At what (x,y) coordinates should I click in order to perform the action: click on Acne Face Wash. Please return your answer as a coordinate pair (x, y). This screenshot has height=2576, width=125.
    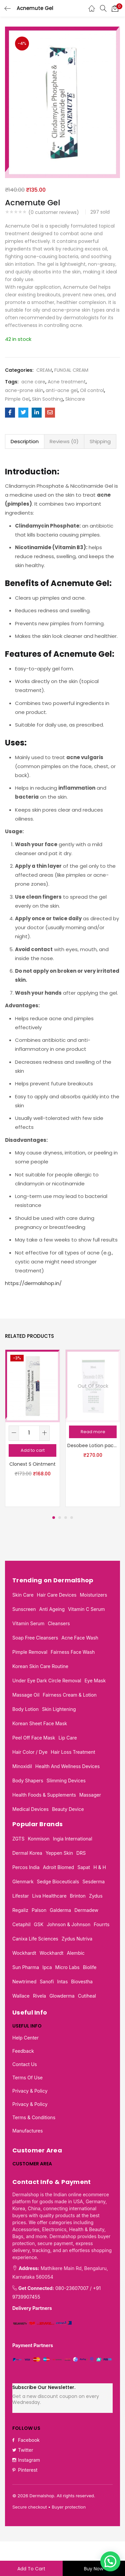
    Looking at the image, I should click on (79, 1637).